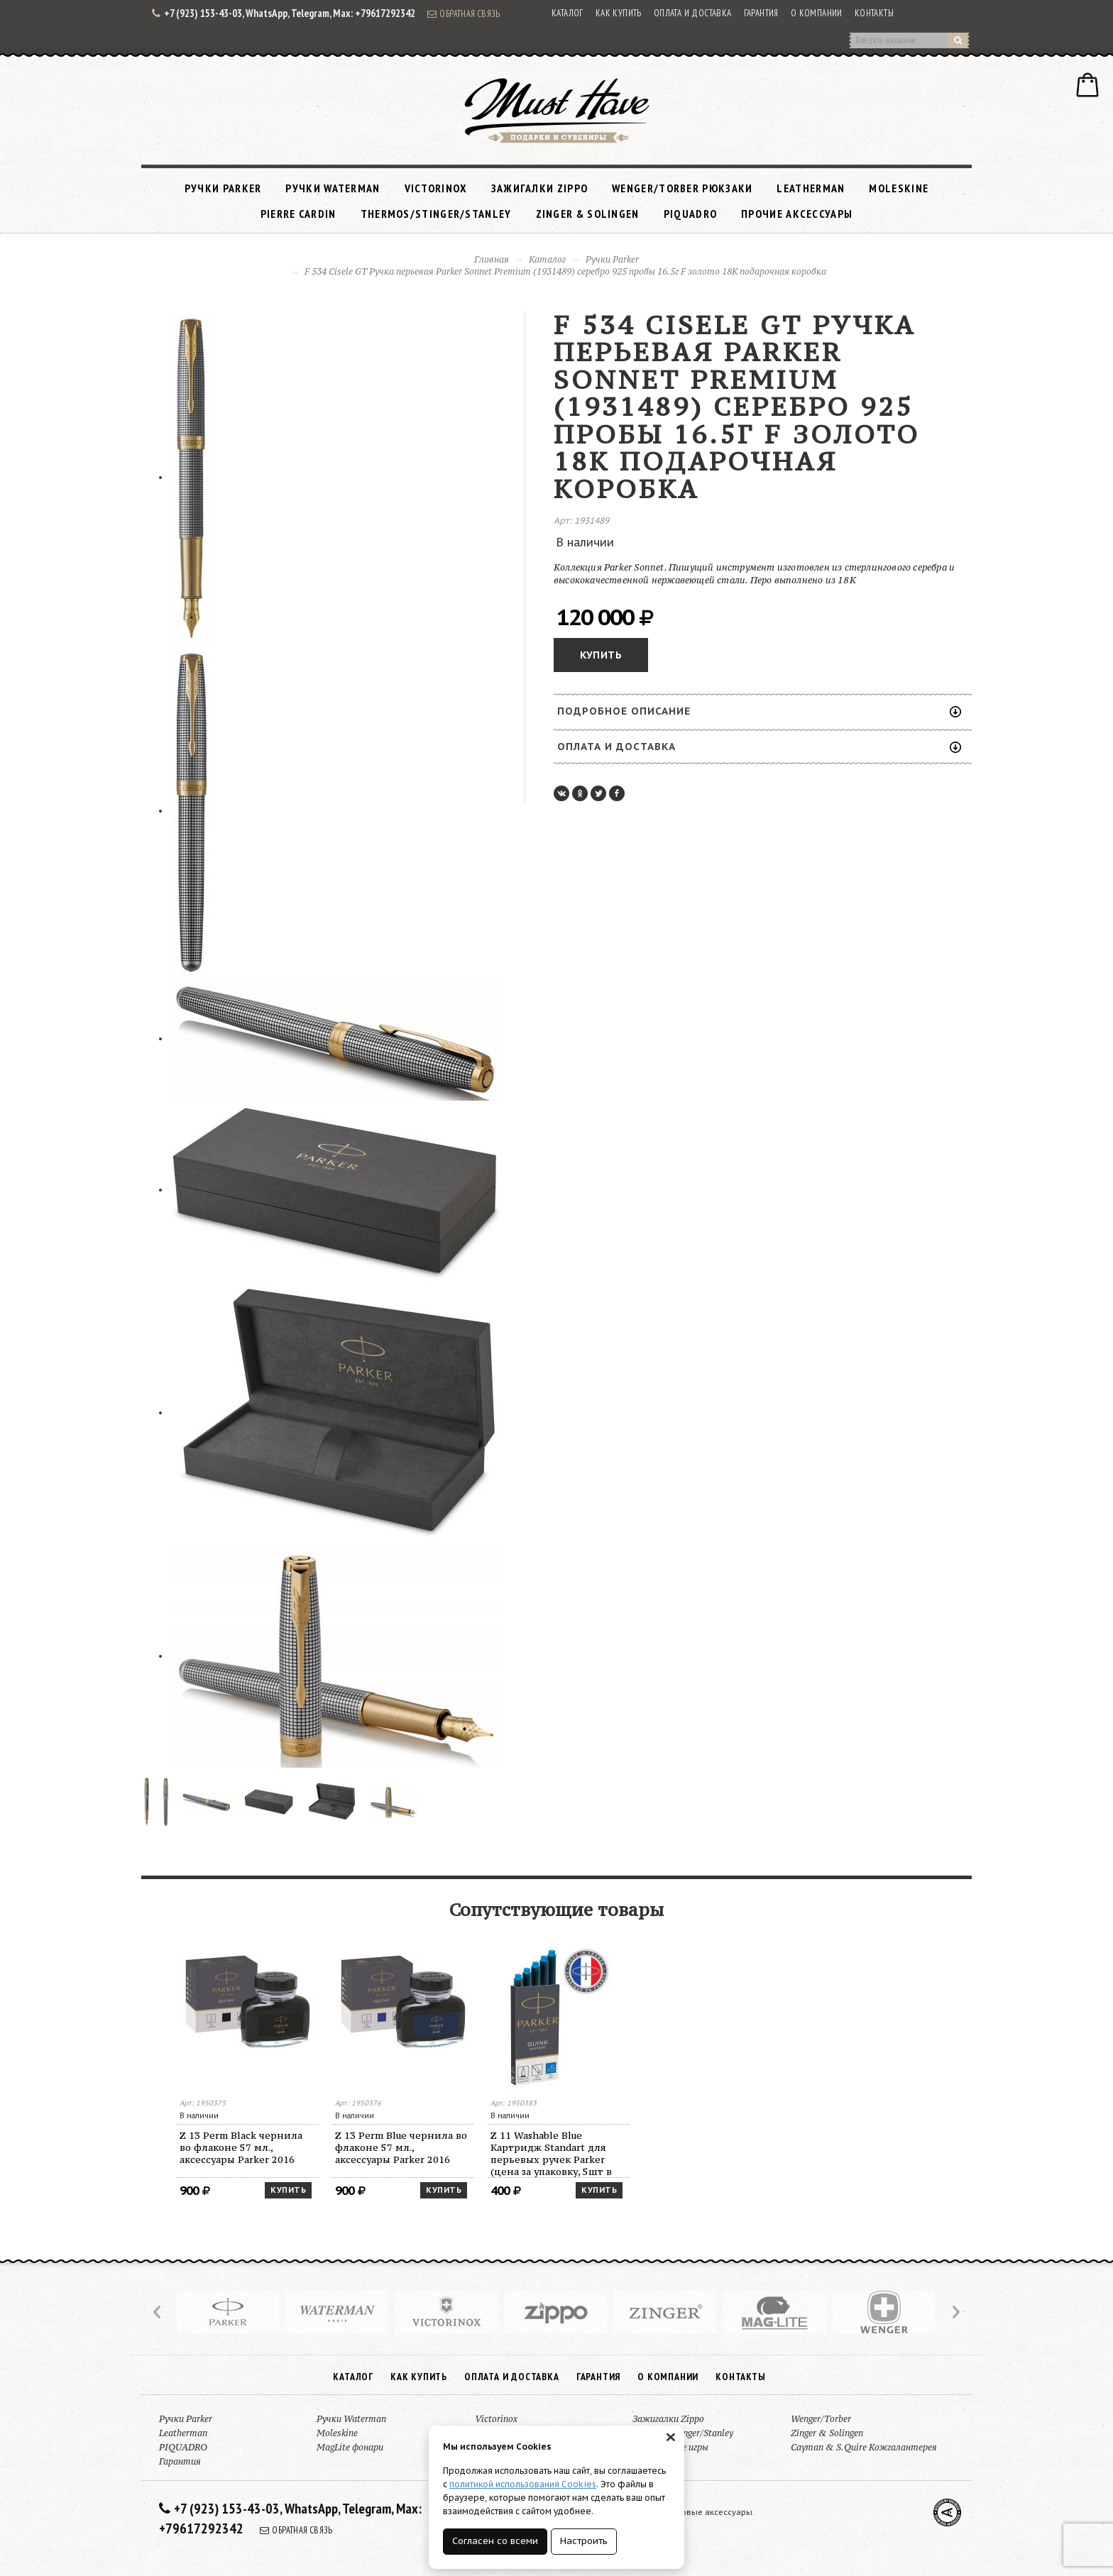 This screenshot has width=1113, height=2576. Describe the element at coordinates (332, 188) in the screenshot. I see `Ручки Waterman` at that location.